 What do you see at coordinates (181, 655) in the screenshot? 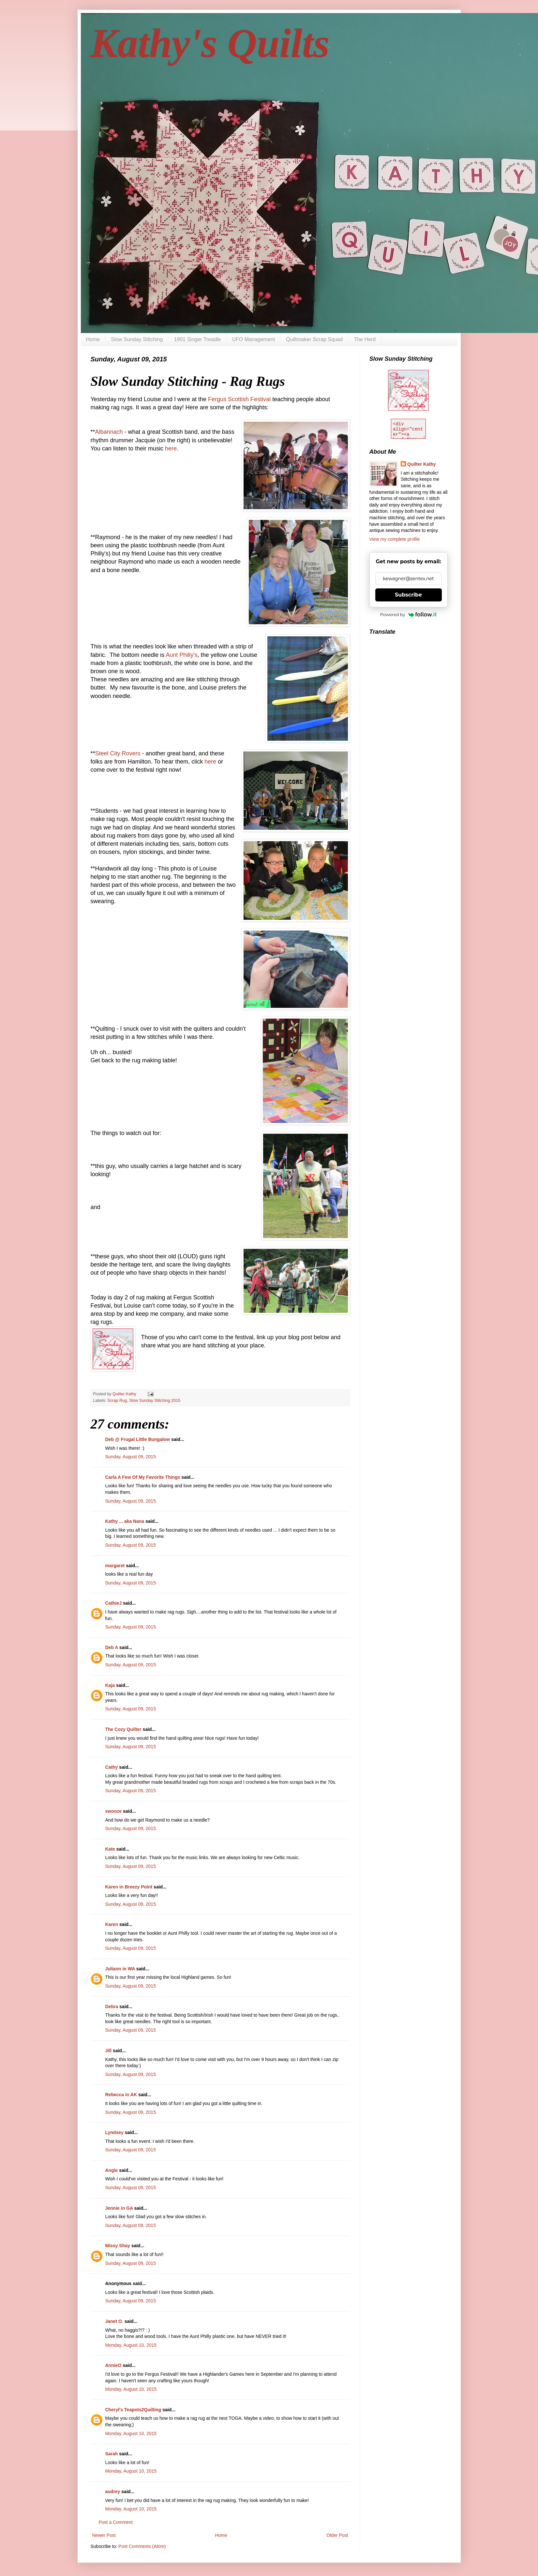
I see `Aunt Philly's` at bounding box center [181, 655].